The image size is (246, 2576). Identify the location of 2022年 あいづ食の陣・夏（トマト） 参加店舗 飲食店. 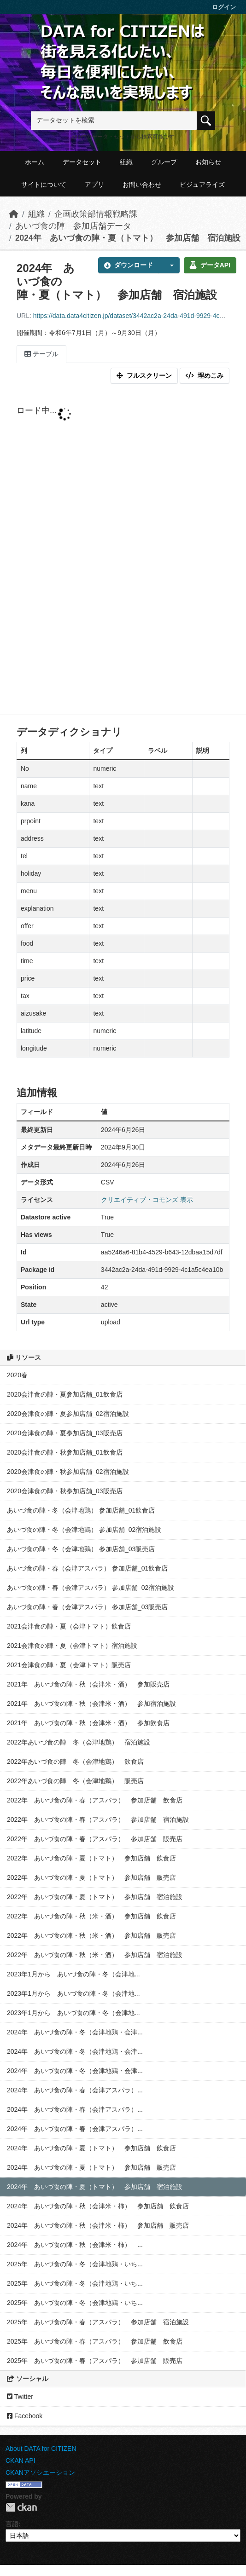
(91, 1858).